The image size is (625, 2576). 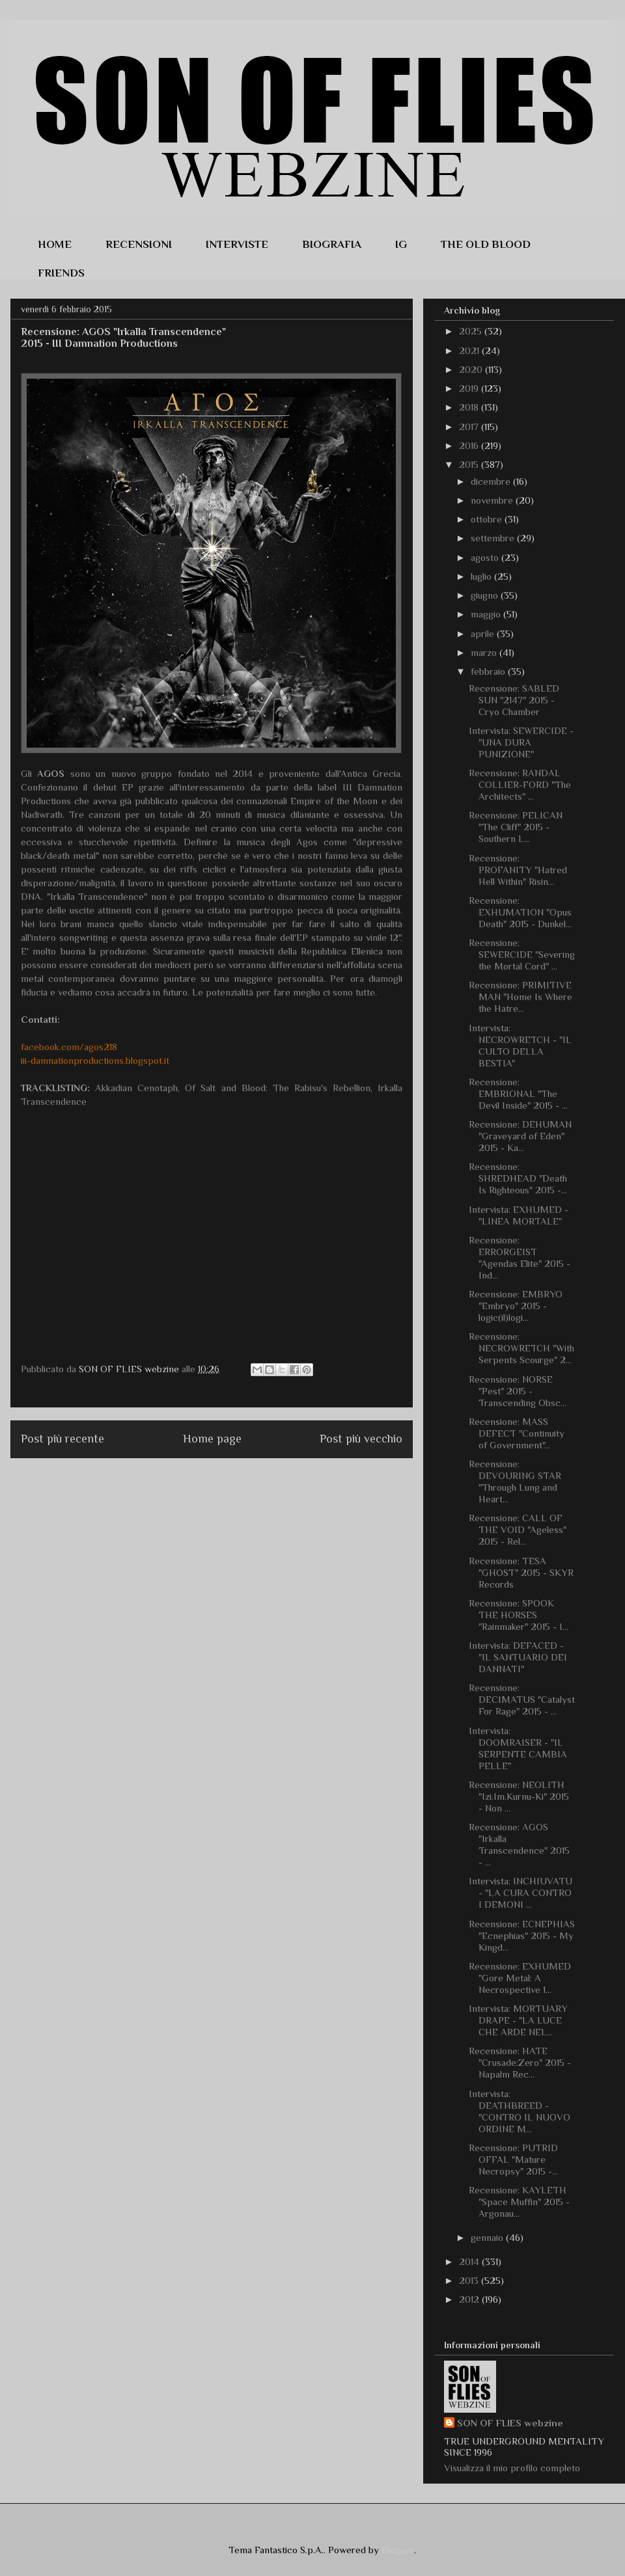 What do you see at coordinates (486, 557) in the screenshot?
I see `agosto` at bounding box center [486, 557].